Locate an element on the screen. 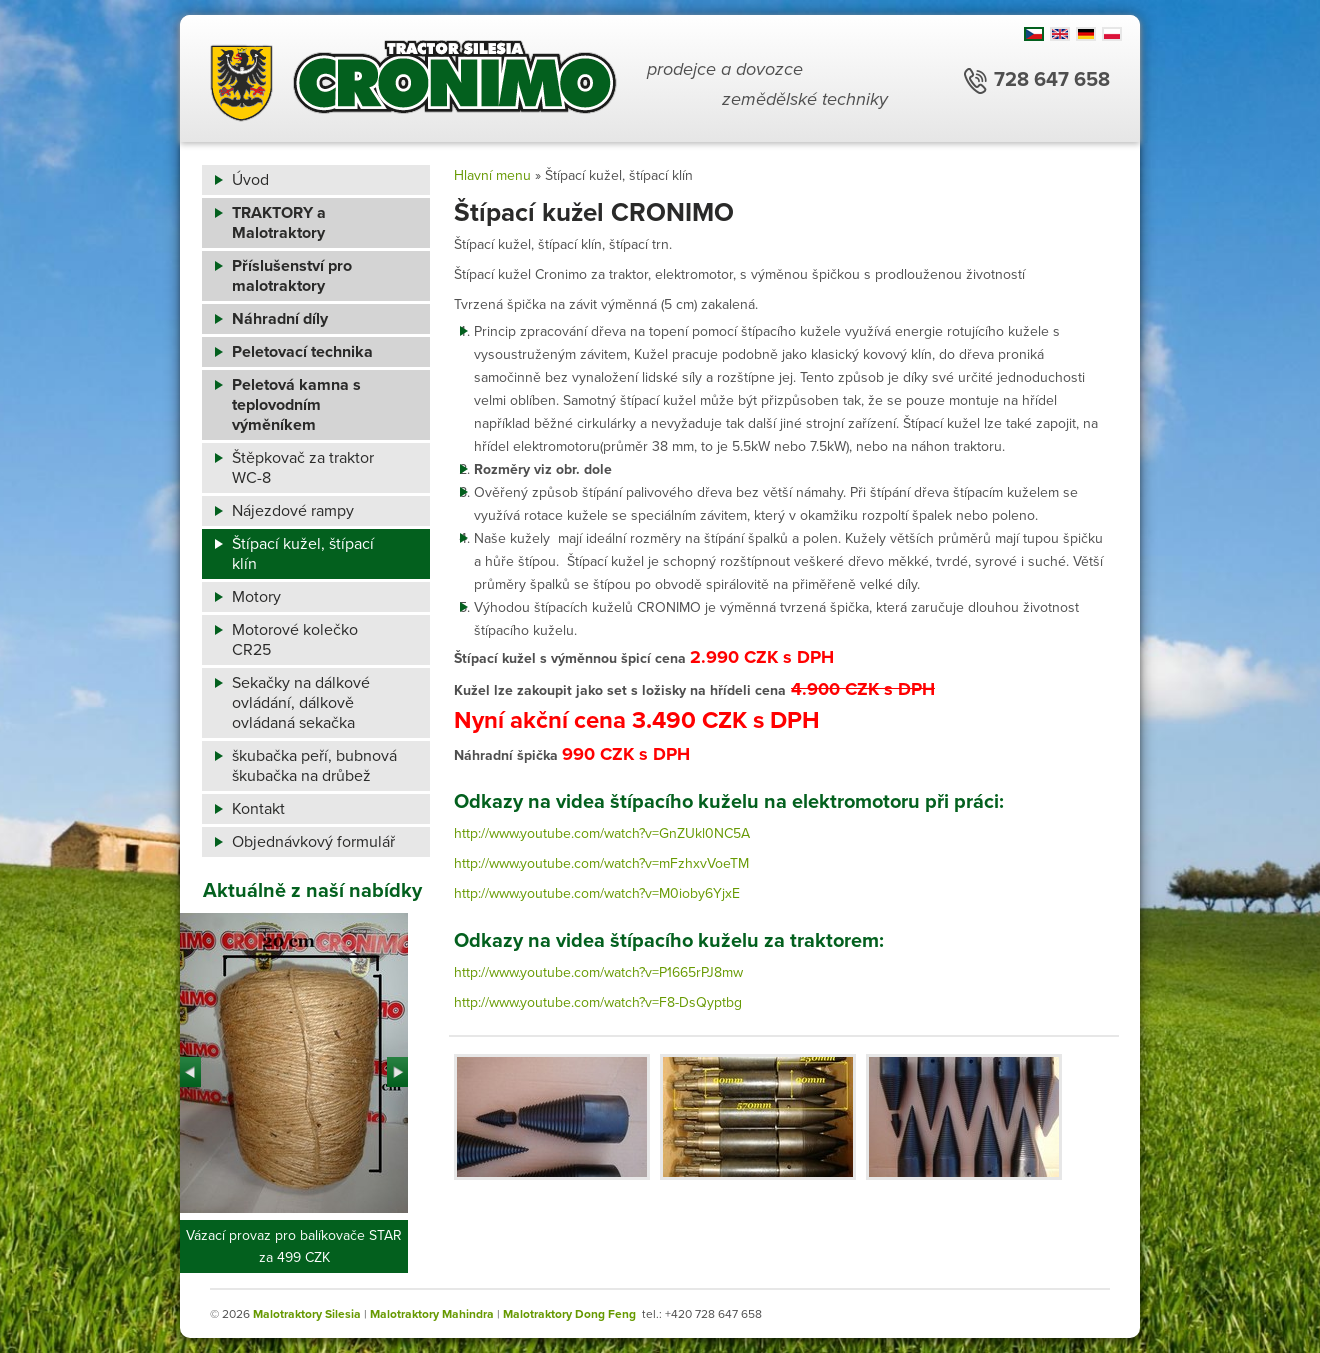 The image size is (1320, 1353). Štípací kužel, štípací klín is located at coordinates (303, 554).